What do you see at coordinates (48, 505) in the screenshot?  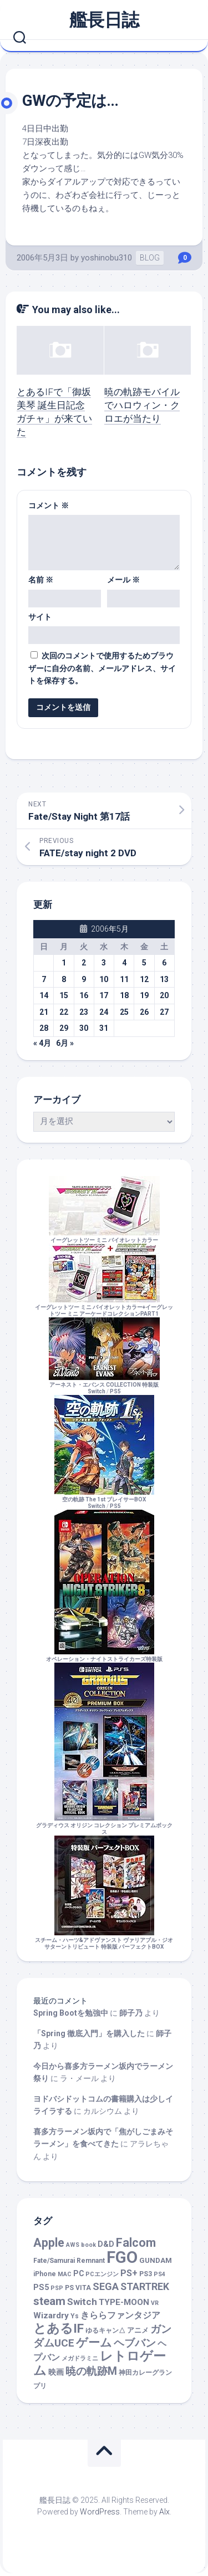 I see `コメント` at bounding box center [48, 505].